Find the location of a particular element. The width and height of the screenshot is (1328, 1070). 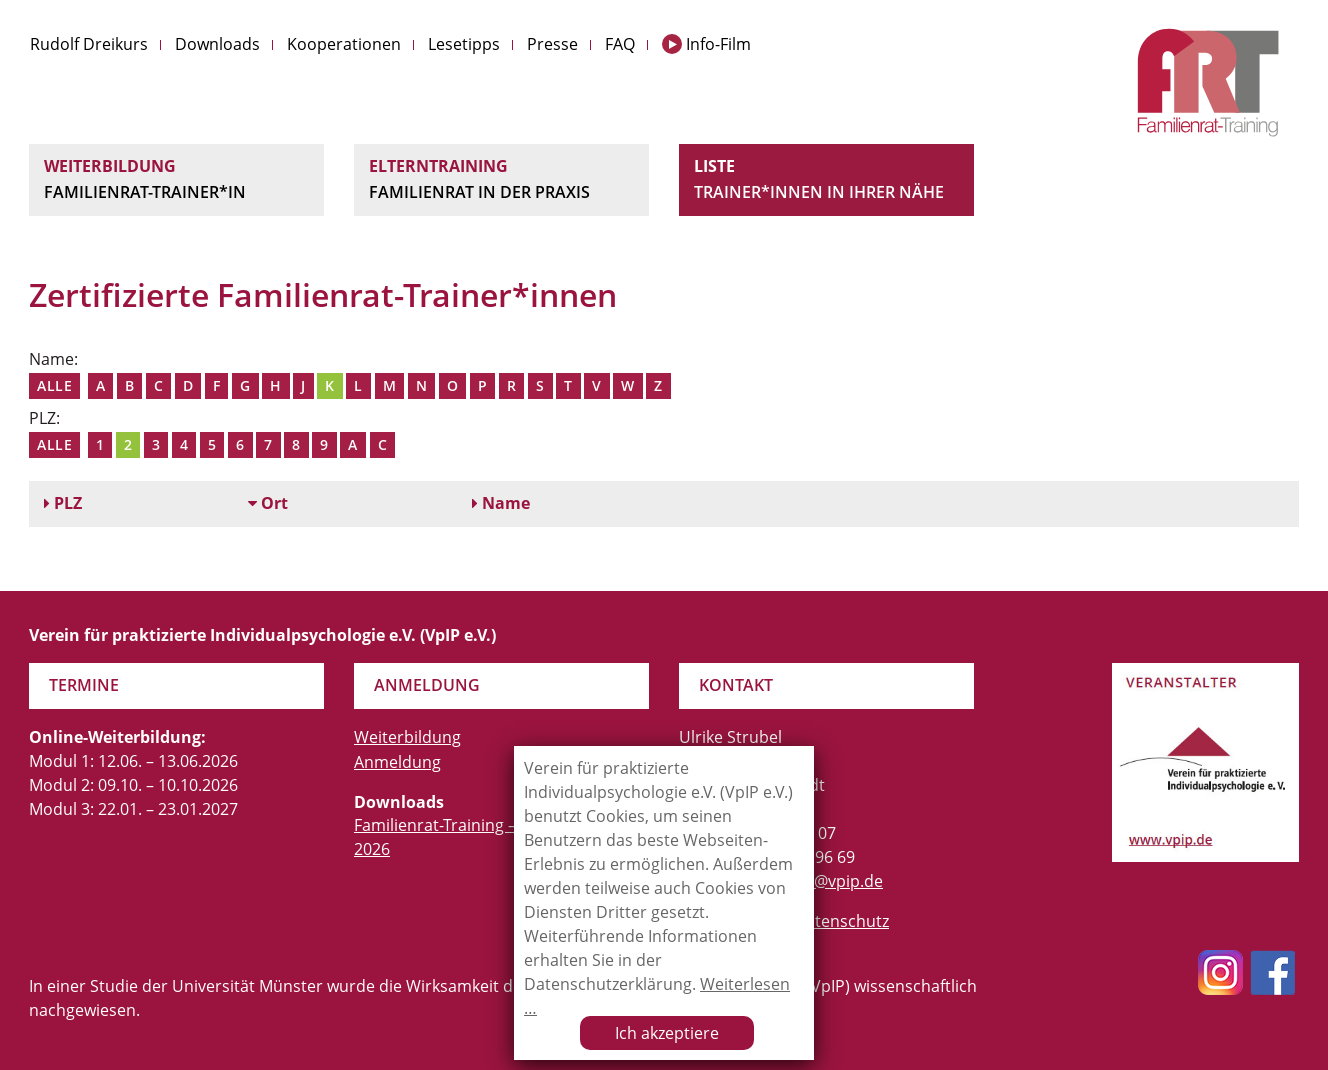

FAQ is located at coordinates (620, 44).